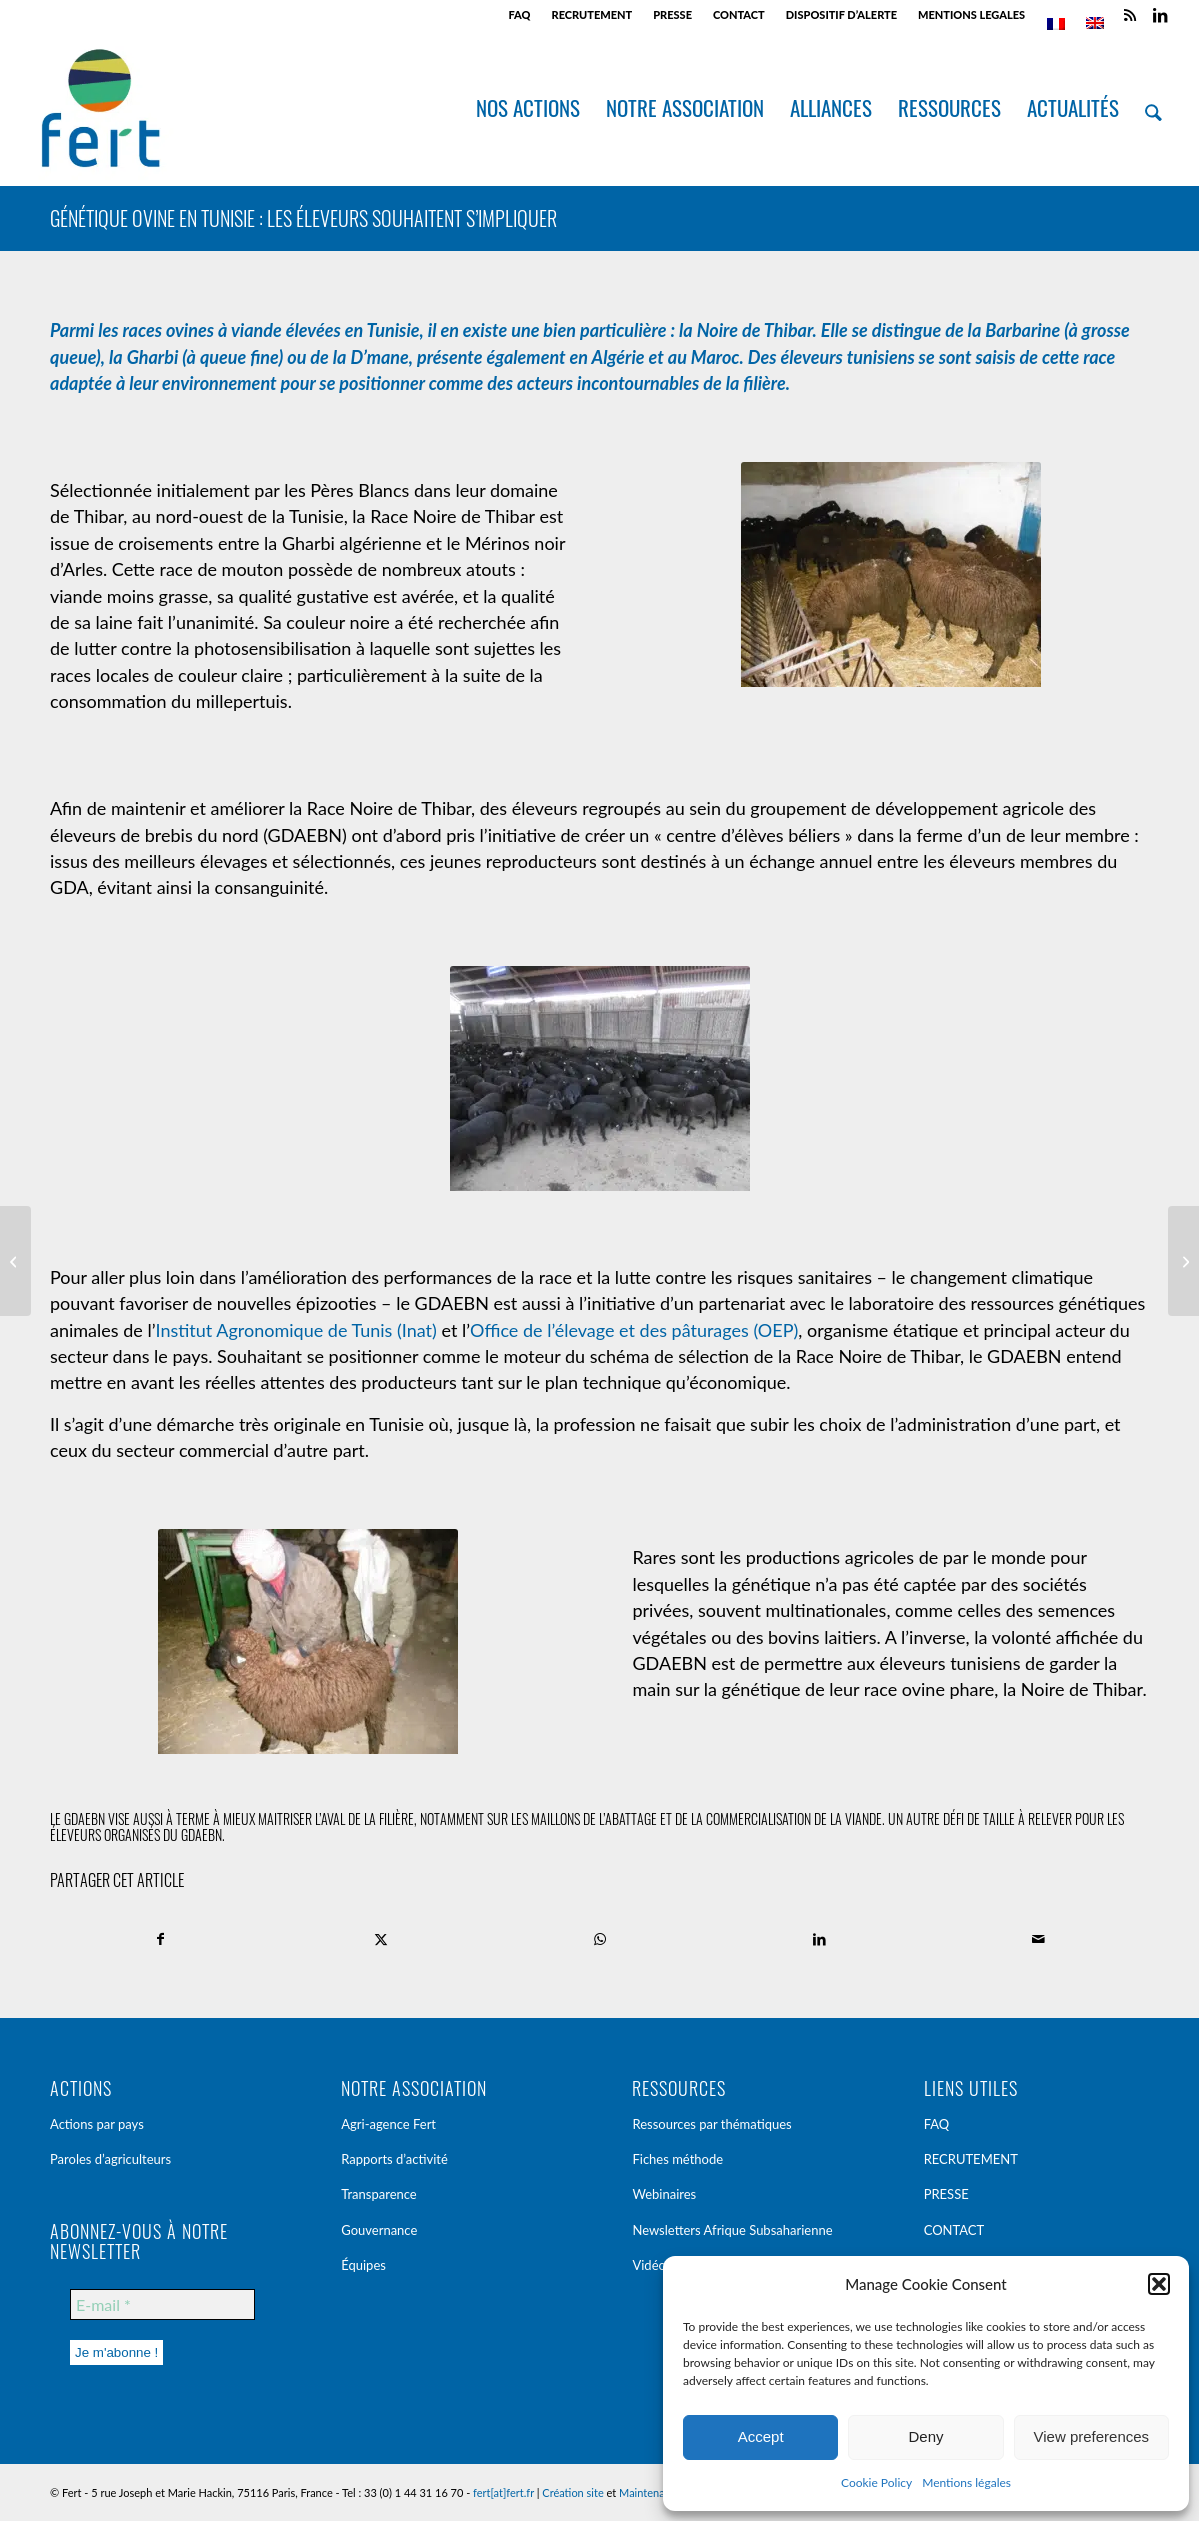  Describe the element at coordinates (296, 1330) in the screenshot. I see `Institut Agronomique de Tunis (Inat)` at that location.